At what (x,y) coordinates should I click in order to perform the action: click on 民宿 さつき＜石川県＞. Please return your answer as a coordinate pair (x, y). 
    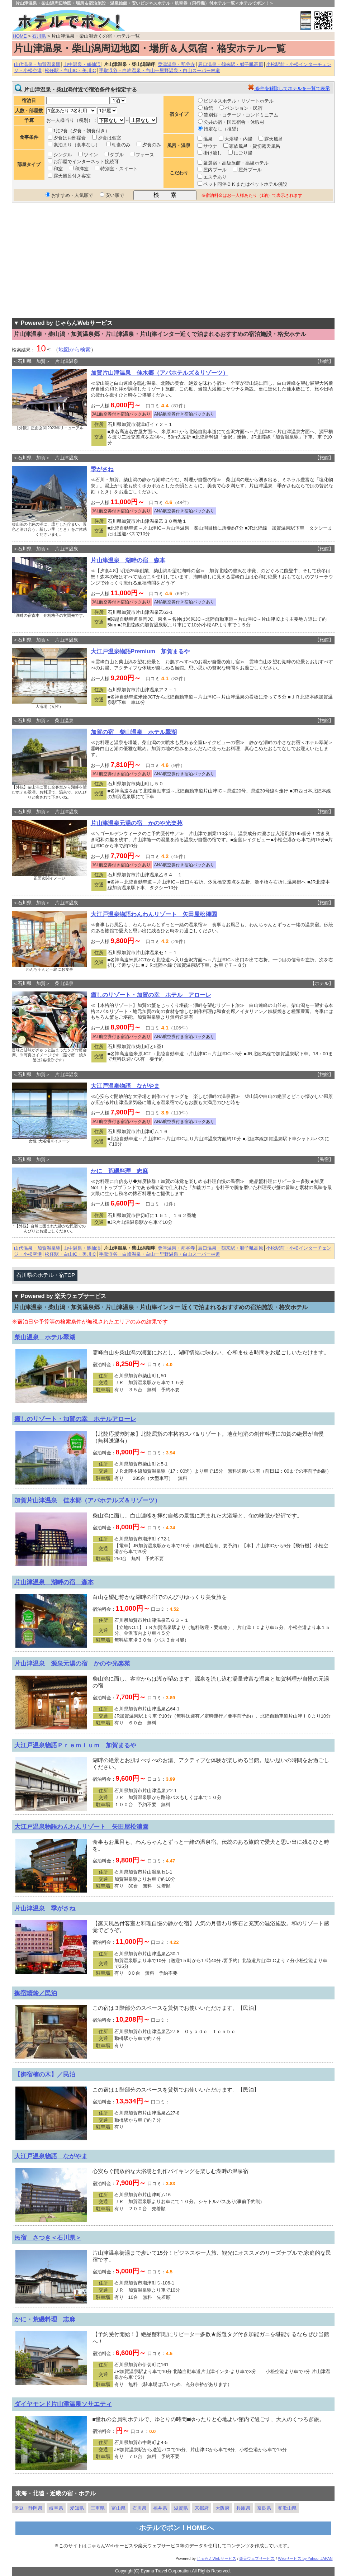
    Looking at the image, I should click on (47, 2237).